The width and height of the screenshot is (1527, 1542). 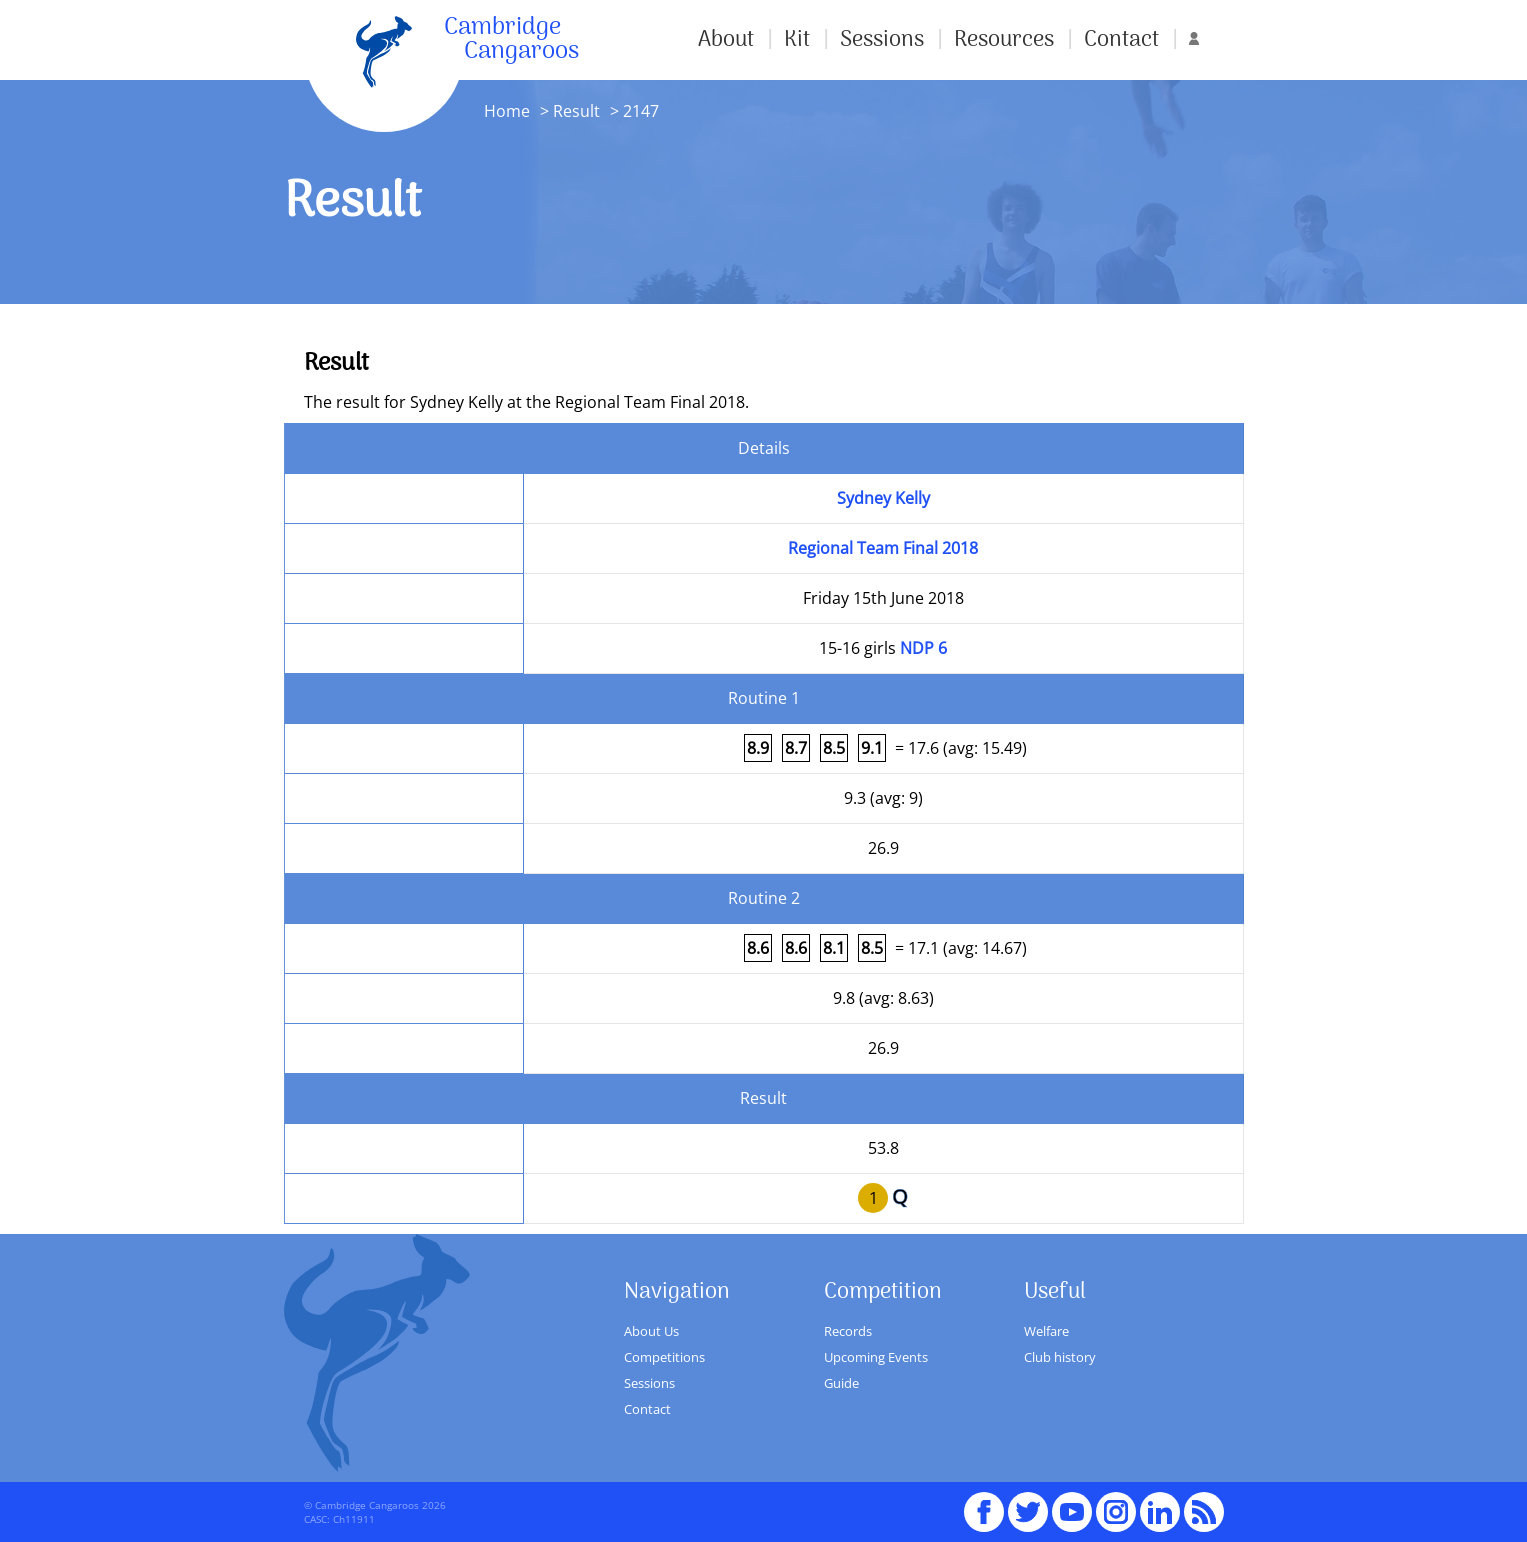 I want to click on Resources, so click(x=1004, y=40).